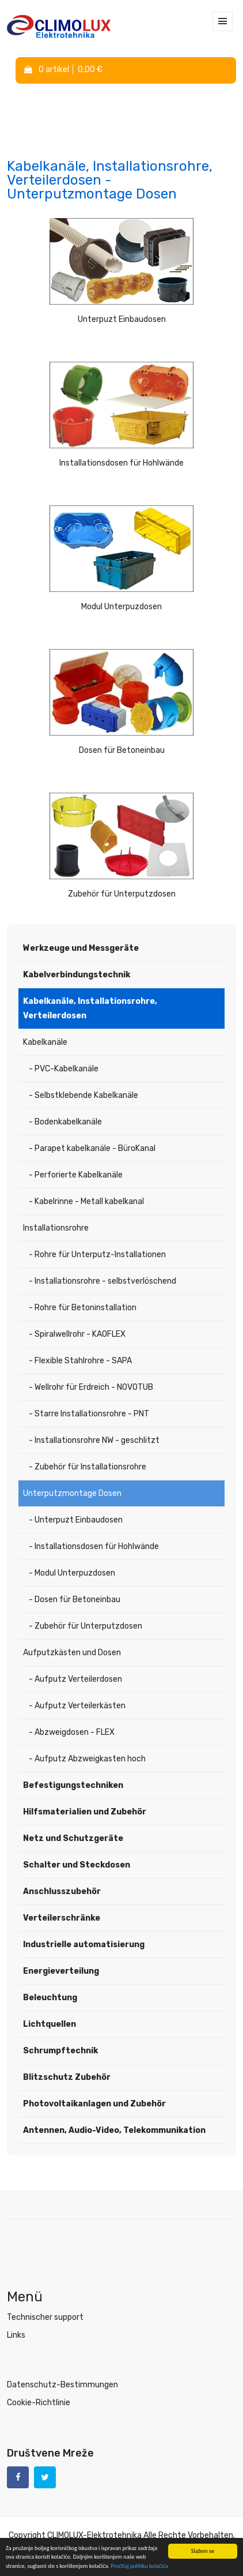 This screenshot has height=2576, width=243. Describe the element at coordinates (121, 463) in the screenshot. I see `Installationsdosen für Hohlwände` at that location.